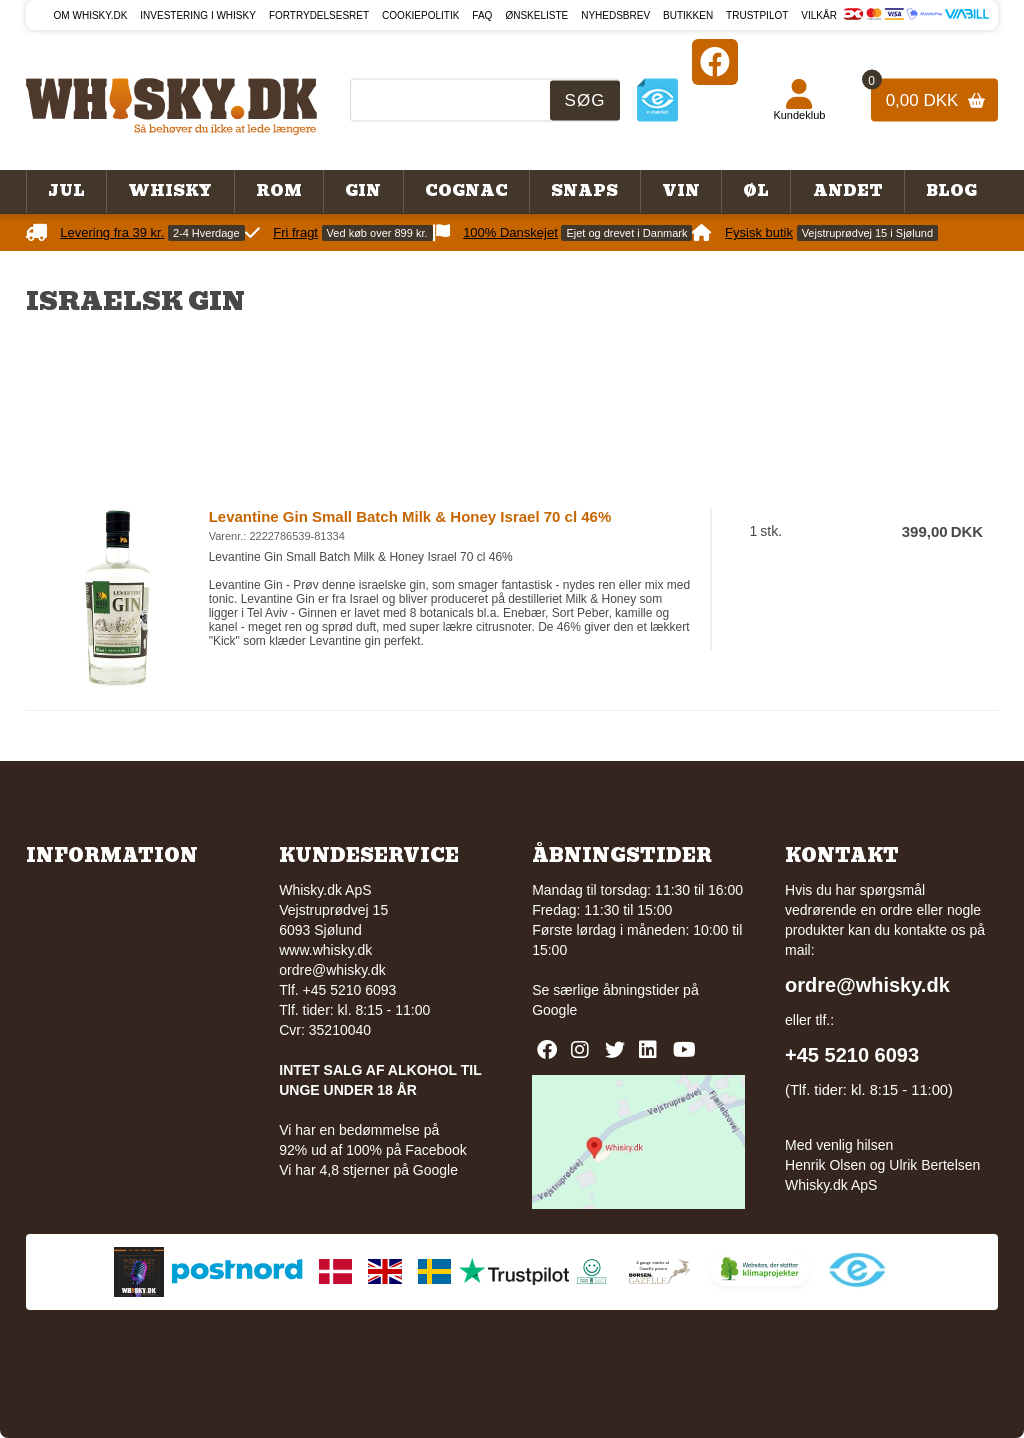  What do you see at coordinates (536, 15) in the screenshot?
I see `Ønskeliste` at bounding box center [536, 15].